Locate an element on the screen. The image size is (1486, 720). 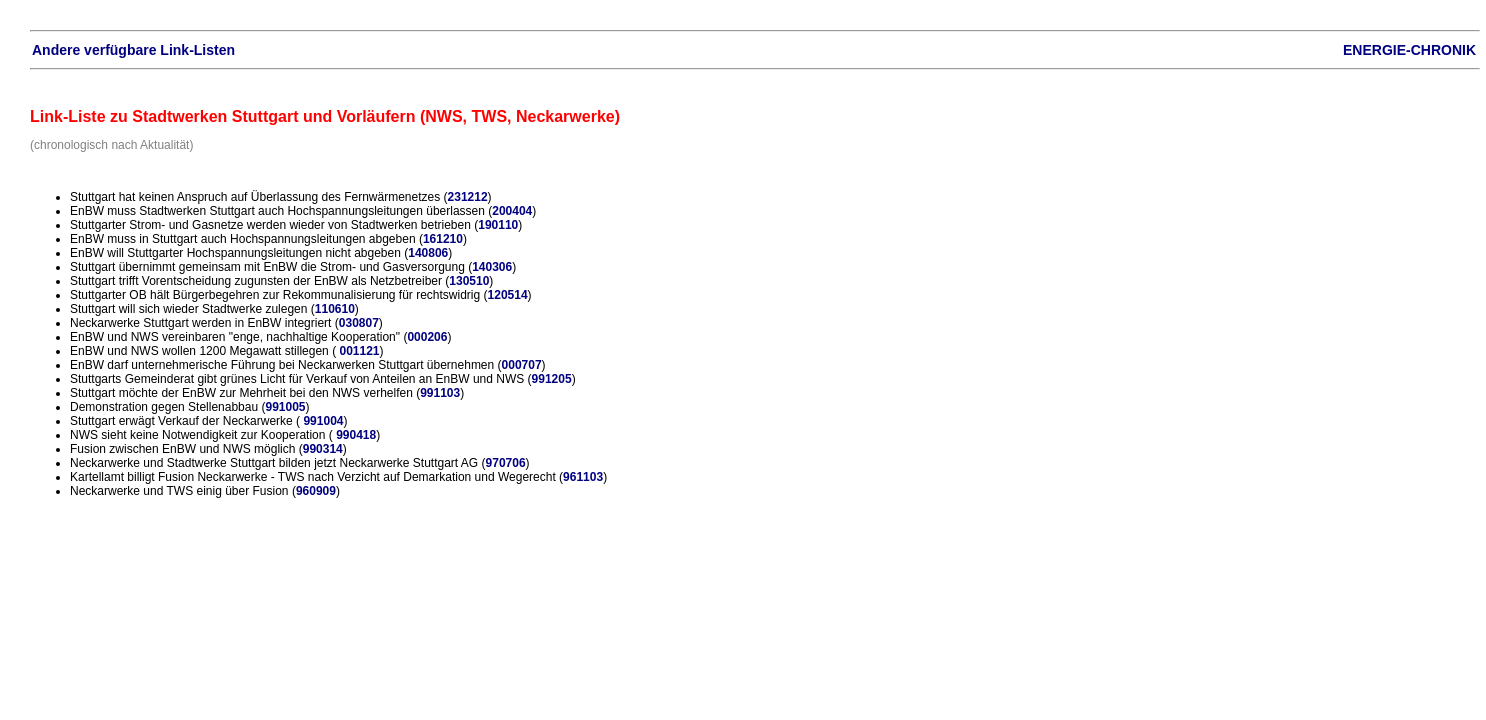
991205 is located at coordinates (552, 379).